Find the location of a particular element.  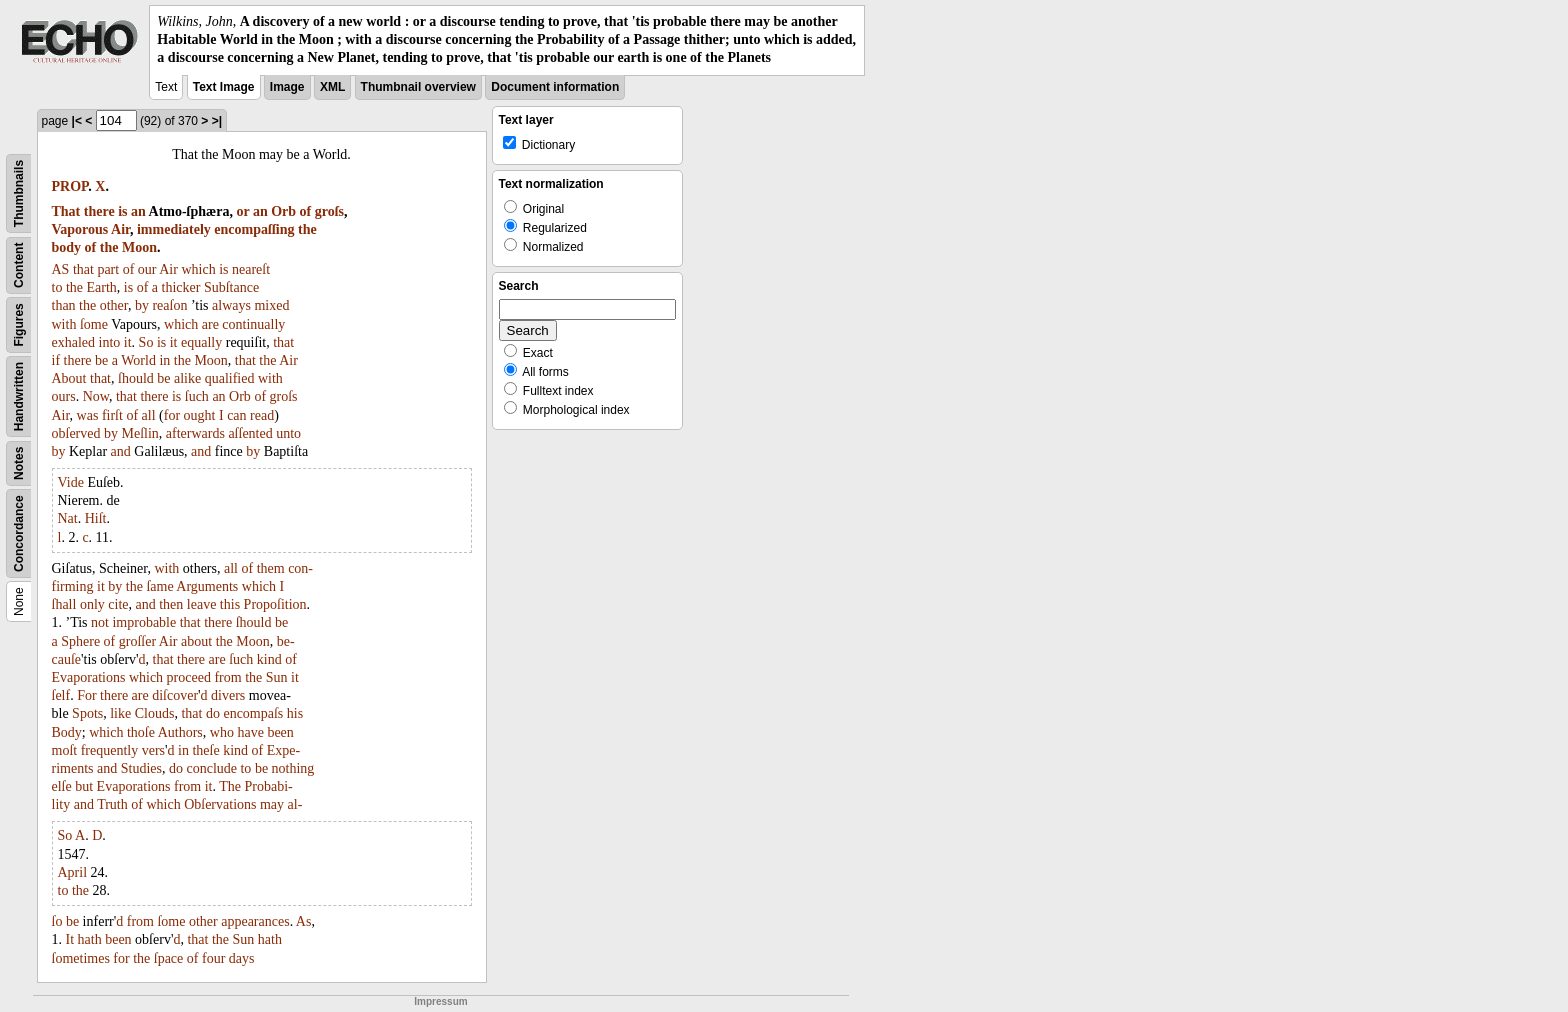

Moon is located at coordinates (139, 247).